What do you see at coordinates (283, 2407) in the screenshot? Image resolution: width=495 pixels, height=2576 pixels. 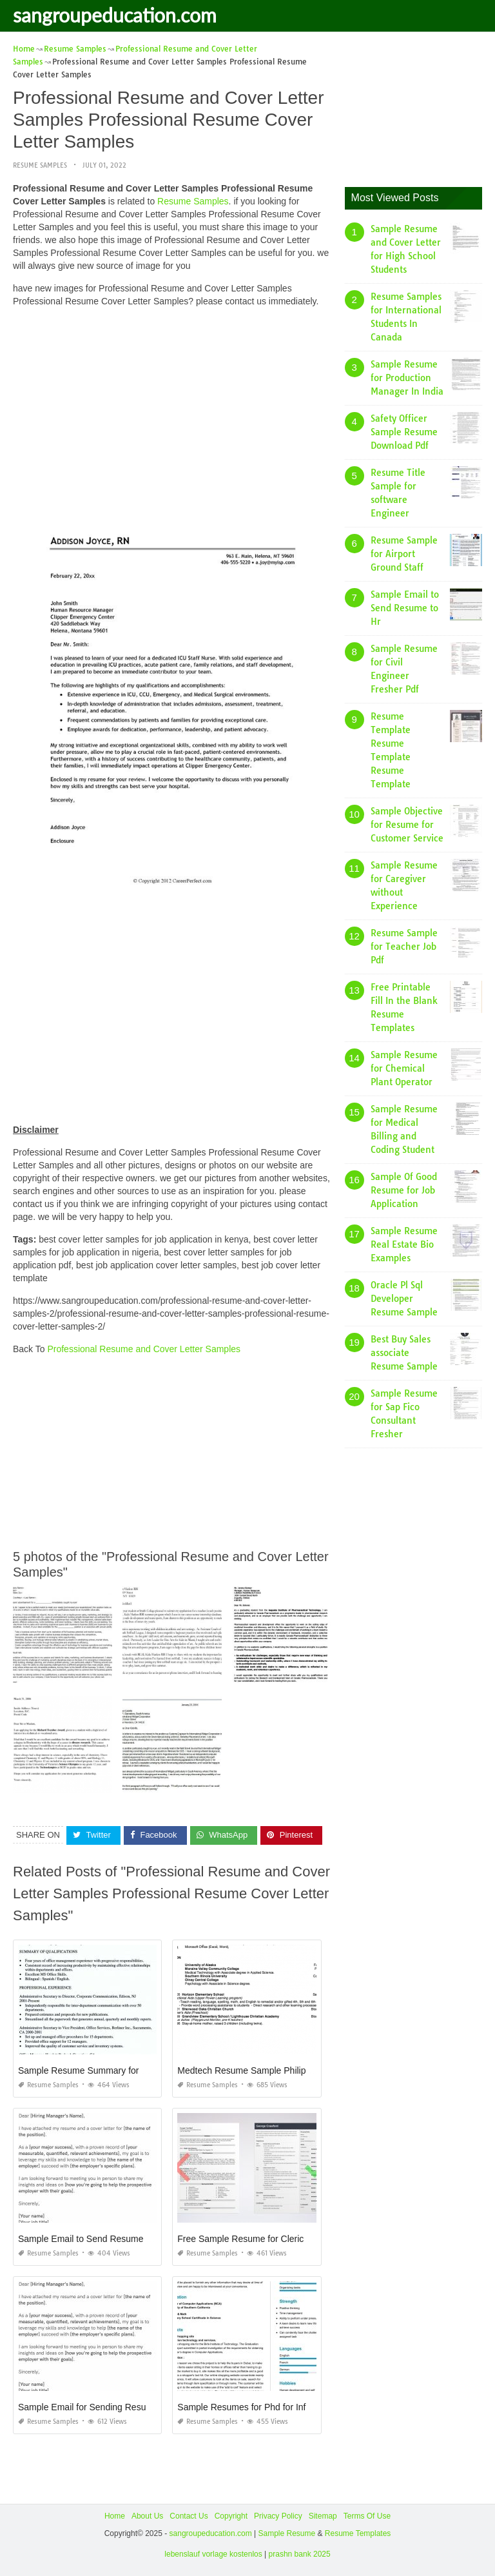 I see `Sample Resumes for Phd for Information Technology` at bounding box center [283, 2407].